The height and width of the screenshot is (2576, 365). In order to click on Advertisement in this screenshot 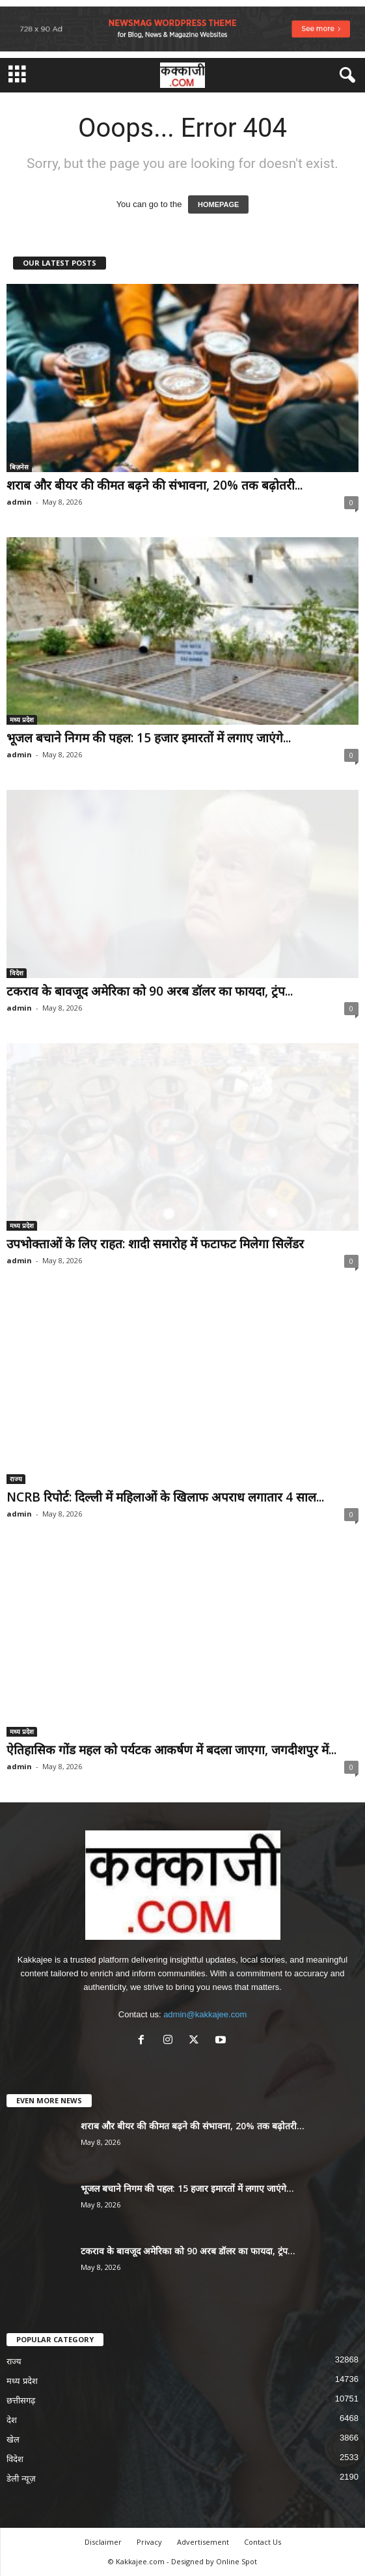, I will do `click(203, 2542)`.